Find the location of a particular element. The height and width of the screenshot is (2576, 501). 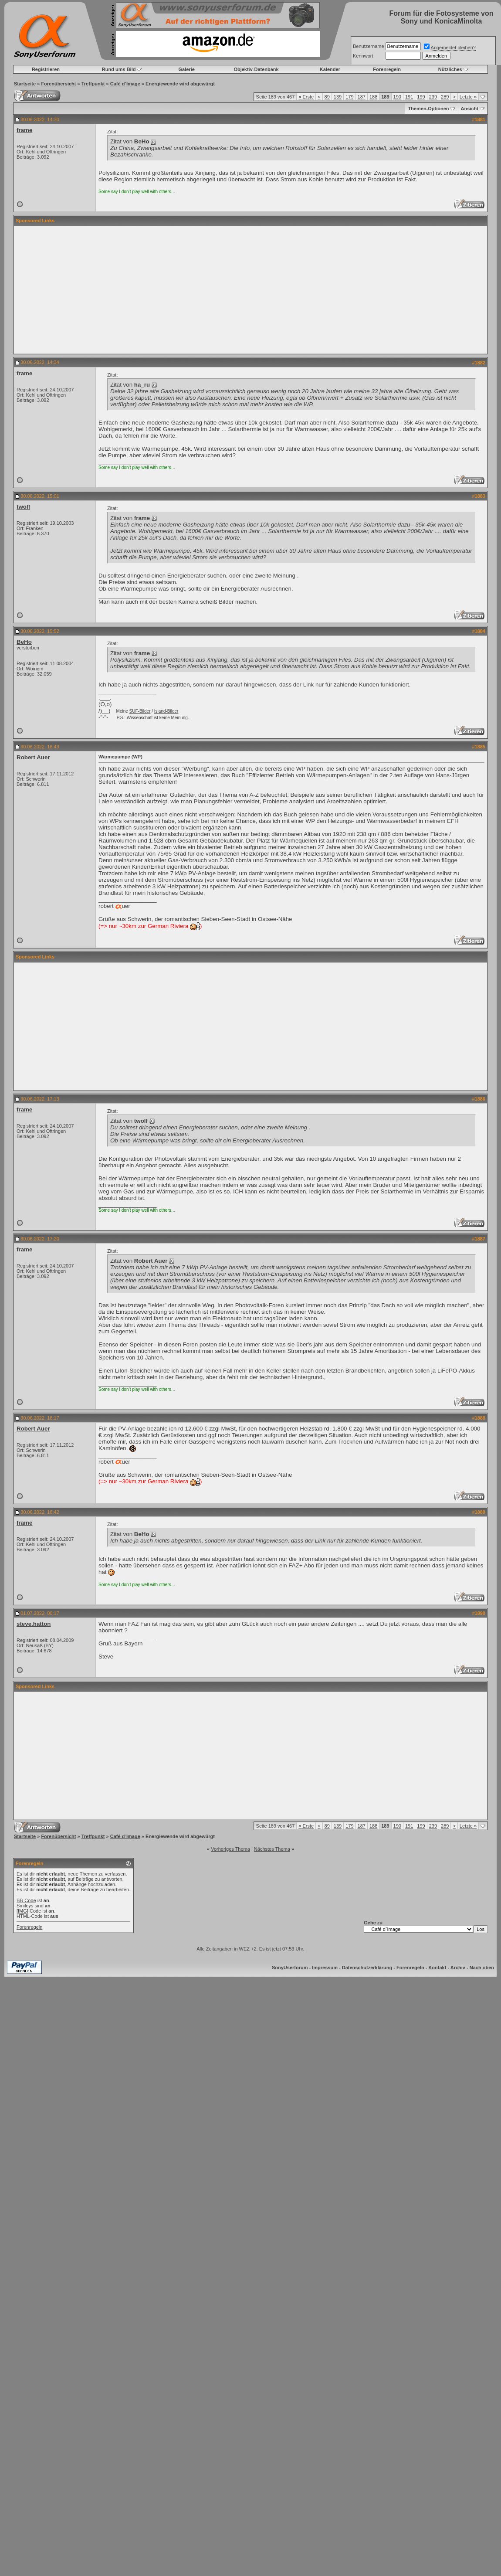

Erste is located at coordinates (306, 96).